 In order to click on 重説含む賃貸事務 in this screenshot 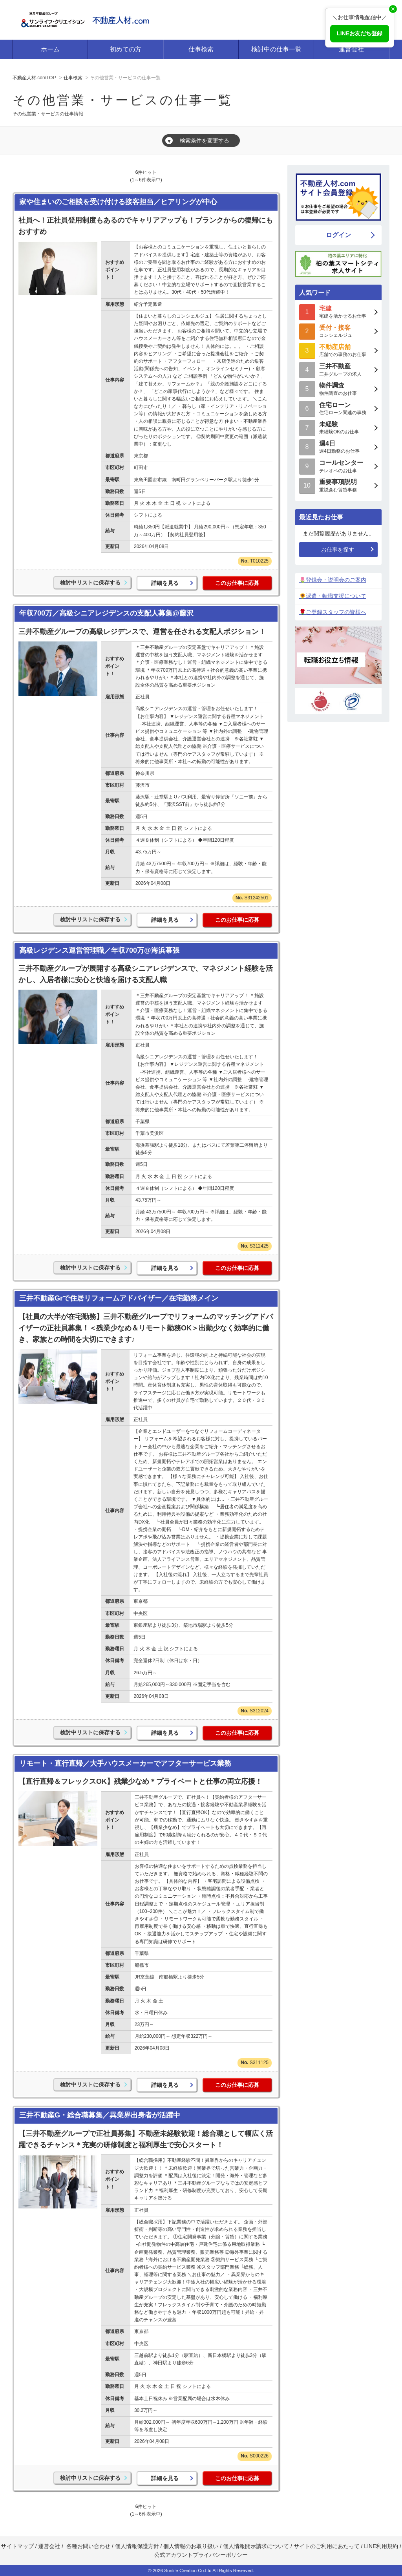, I will do `click(338, 485)`.